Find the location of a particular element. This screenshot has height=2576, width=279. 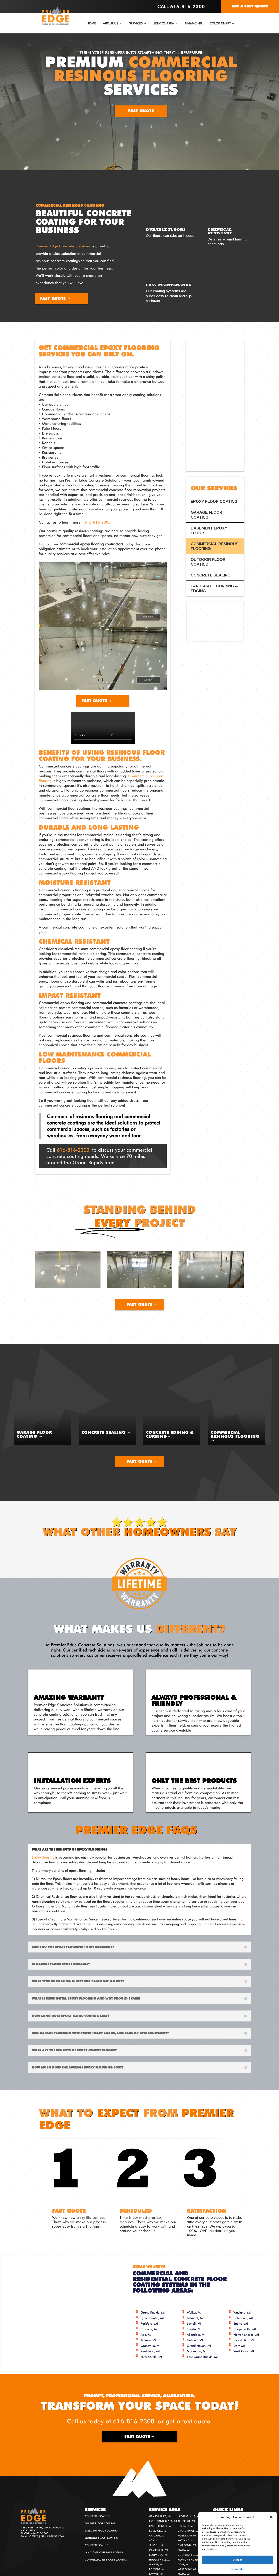

Sparta, MI is located at coordinates (194, 2329).